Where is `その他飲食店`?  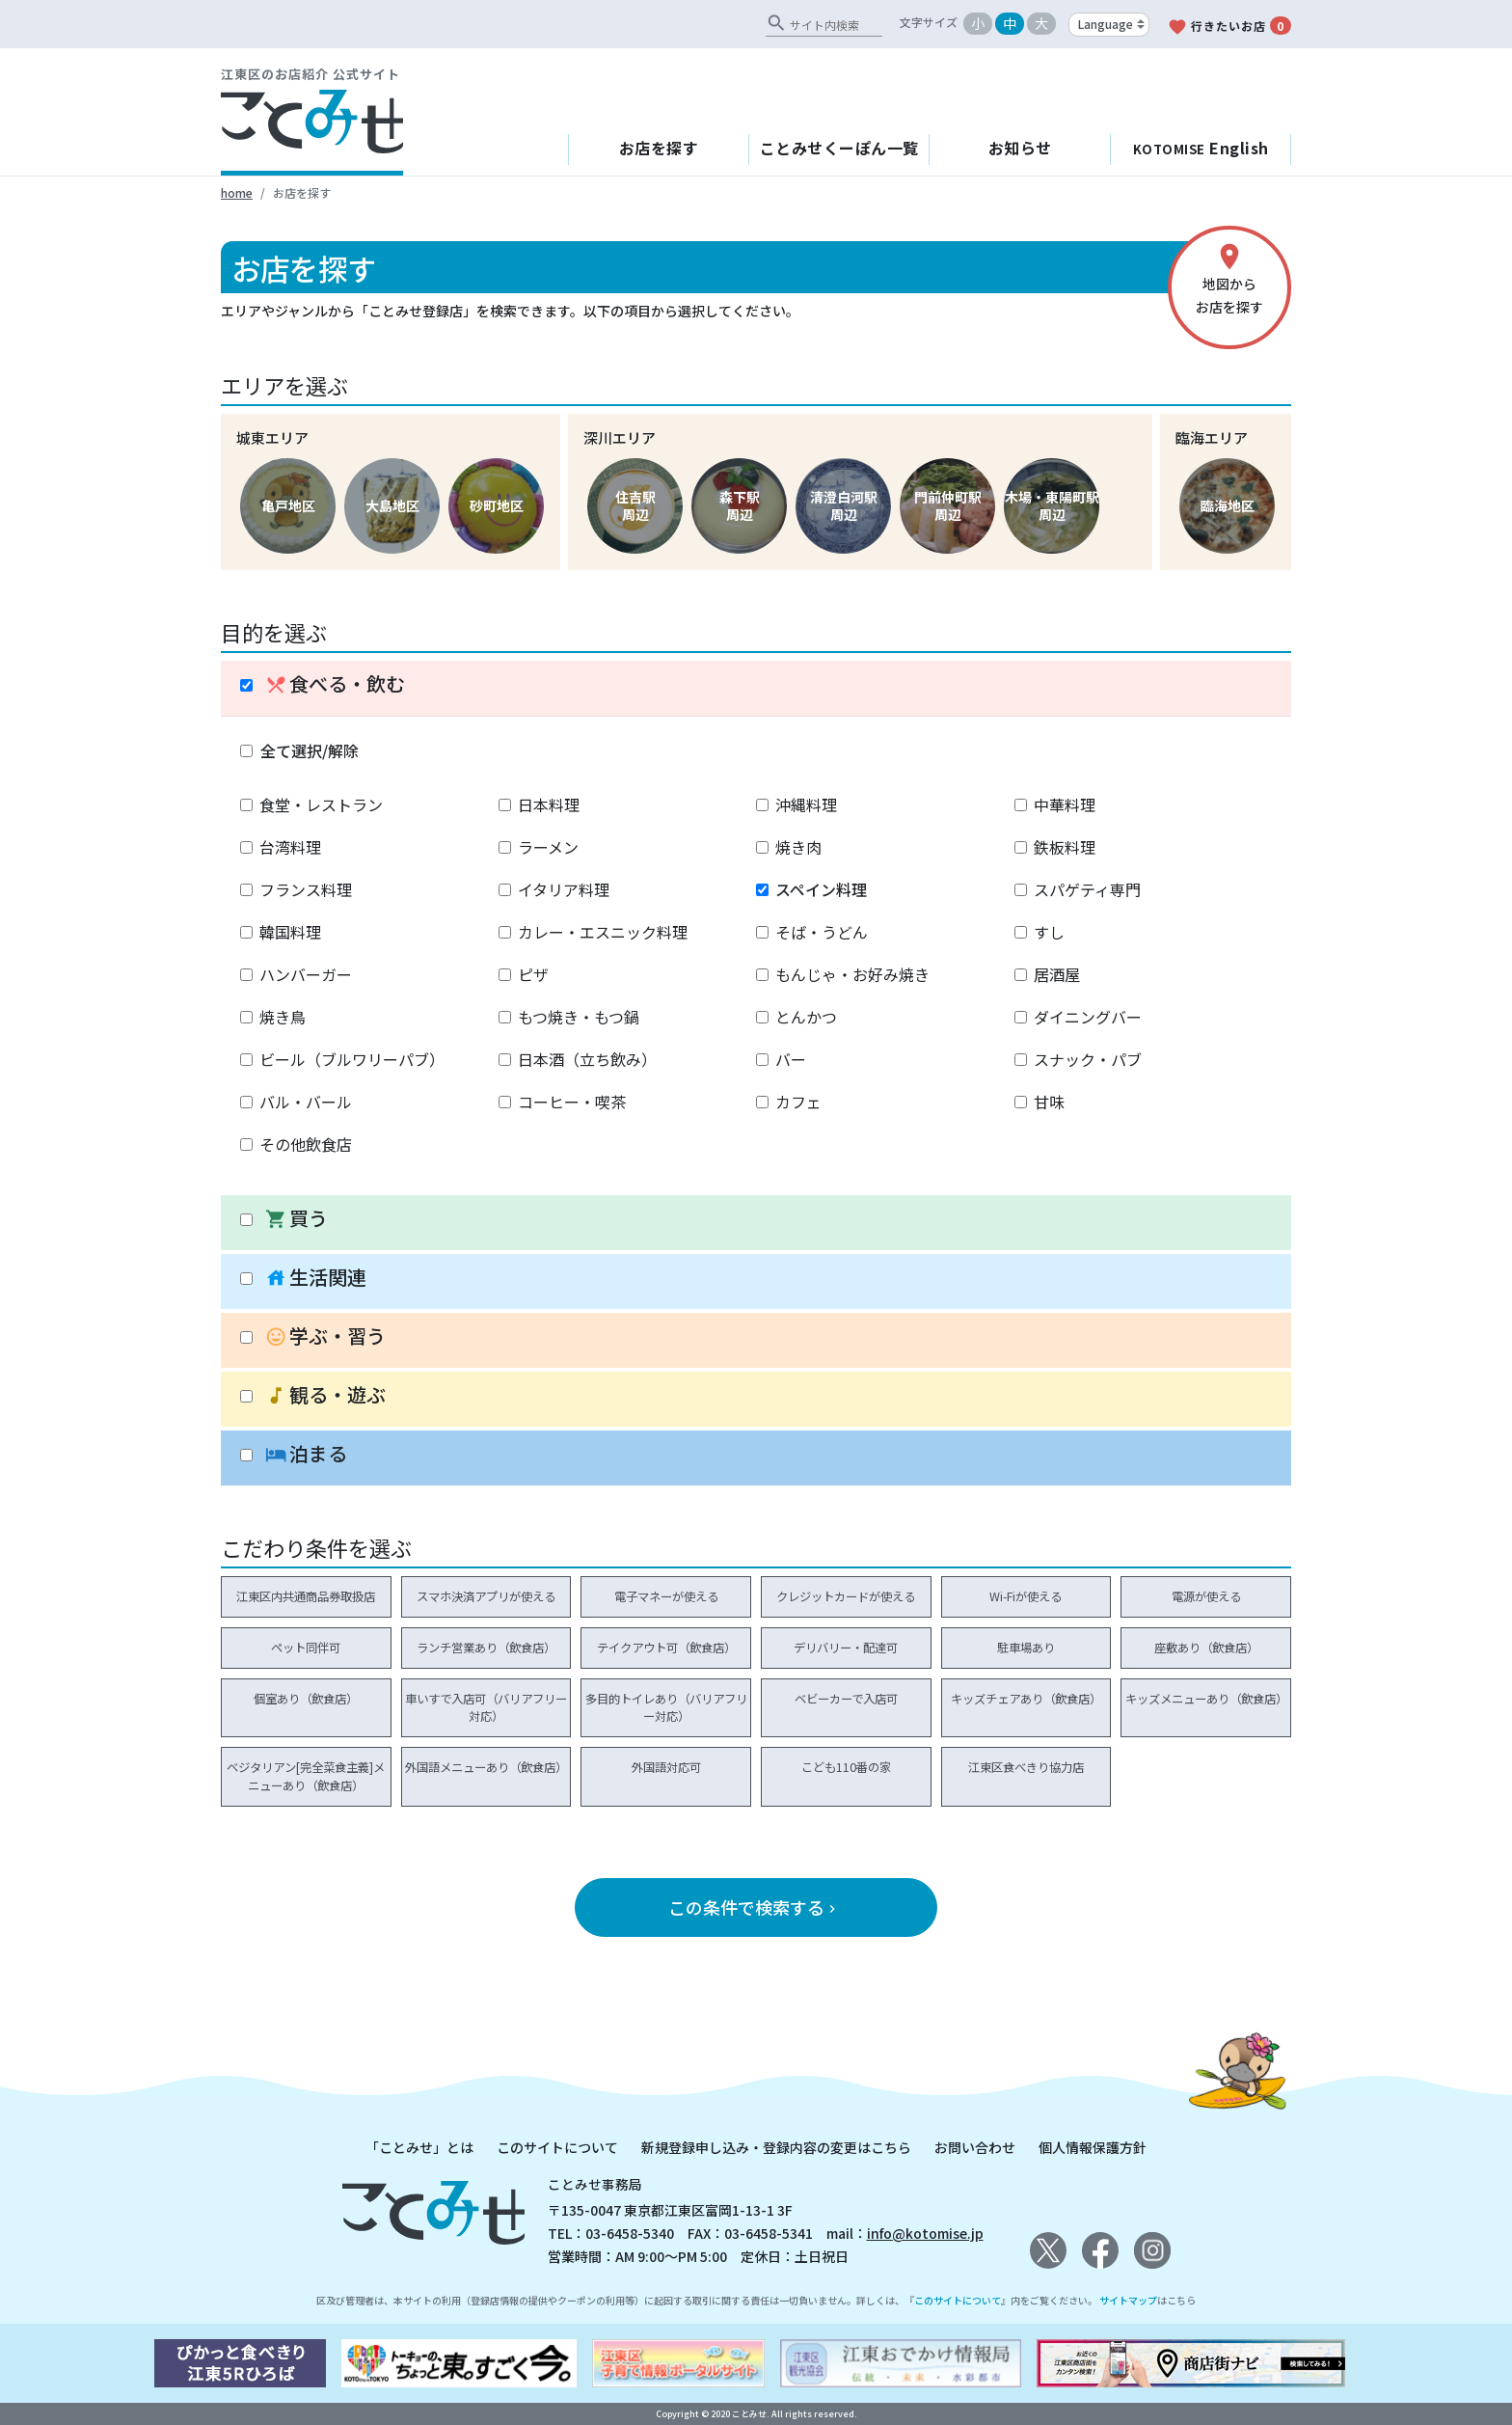 その他飲食店 is located at coordinates (305, 1144).